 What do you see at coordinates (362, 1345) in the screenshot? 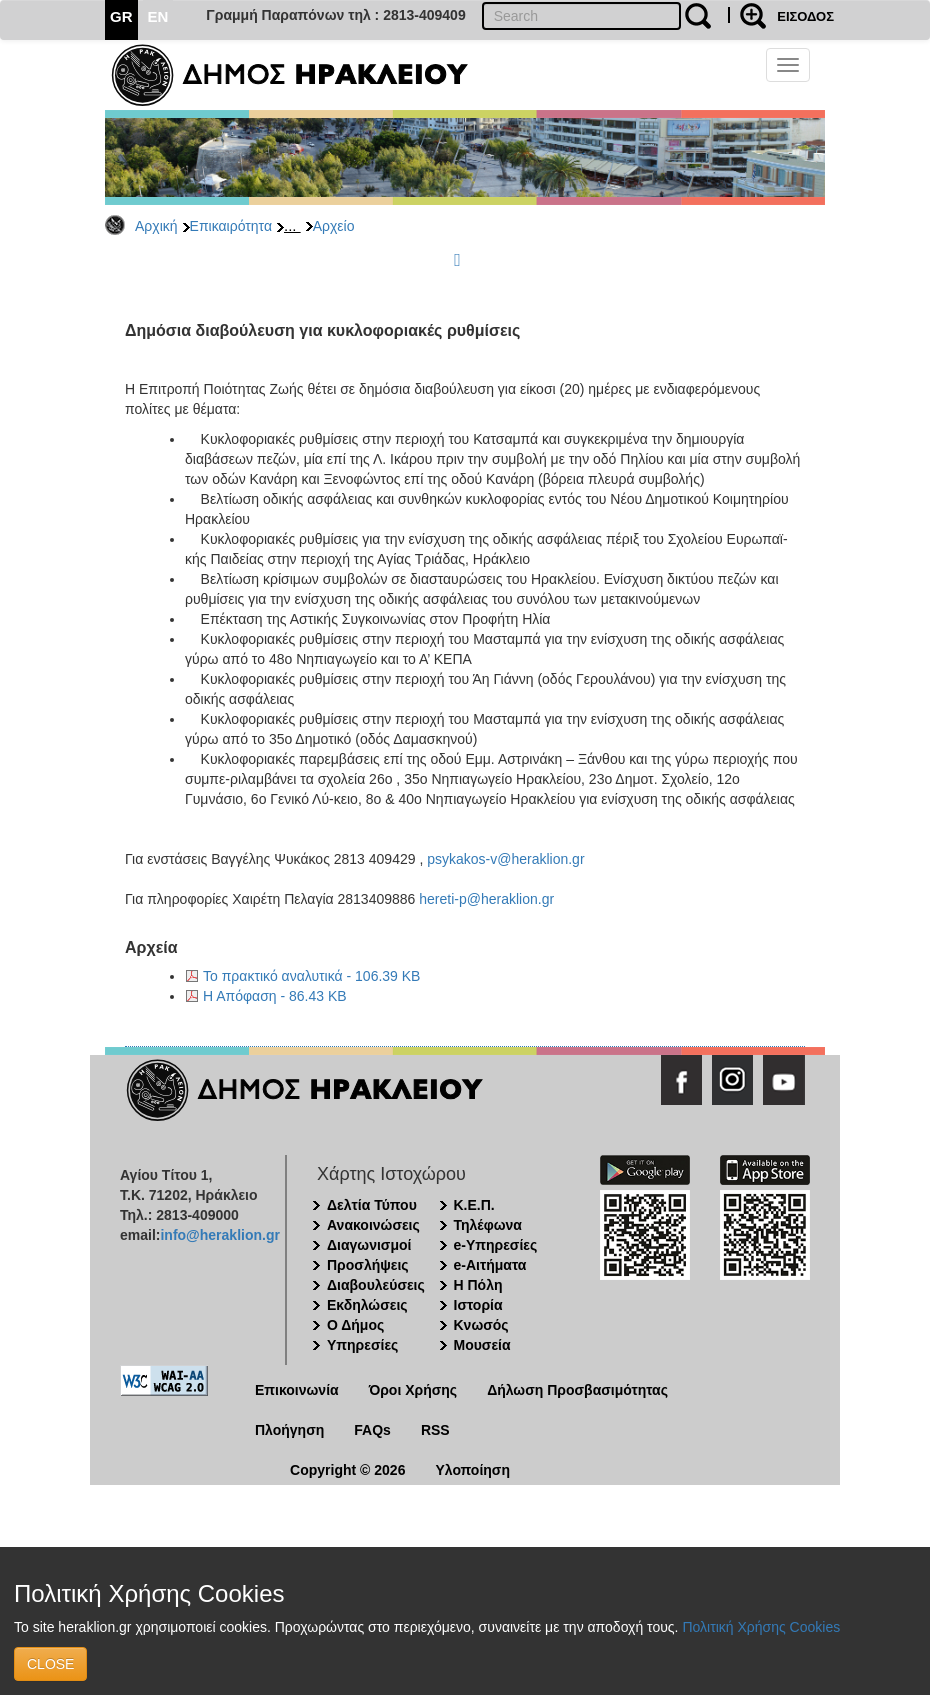
I see `Υπηρεσίες` at bounding box center [362, 1345].